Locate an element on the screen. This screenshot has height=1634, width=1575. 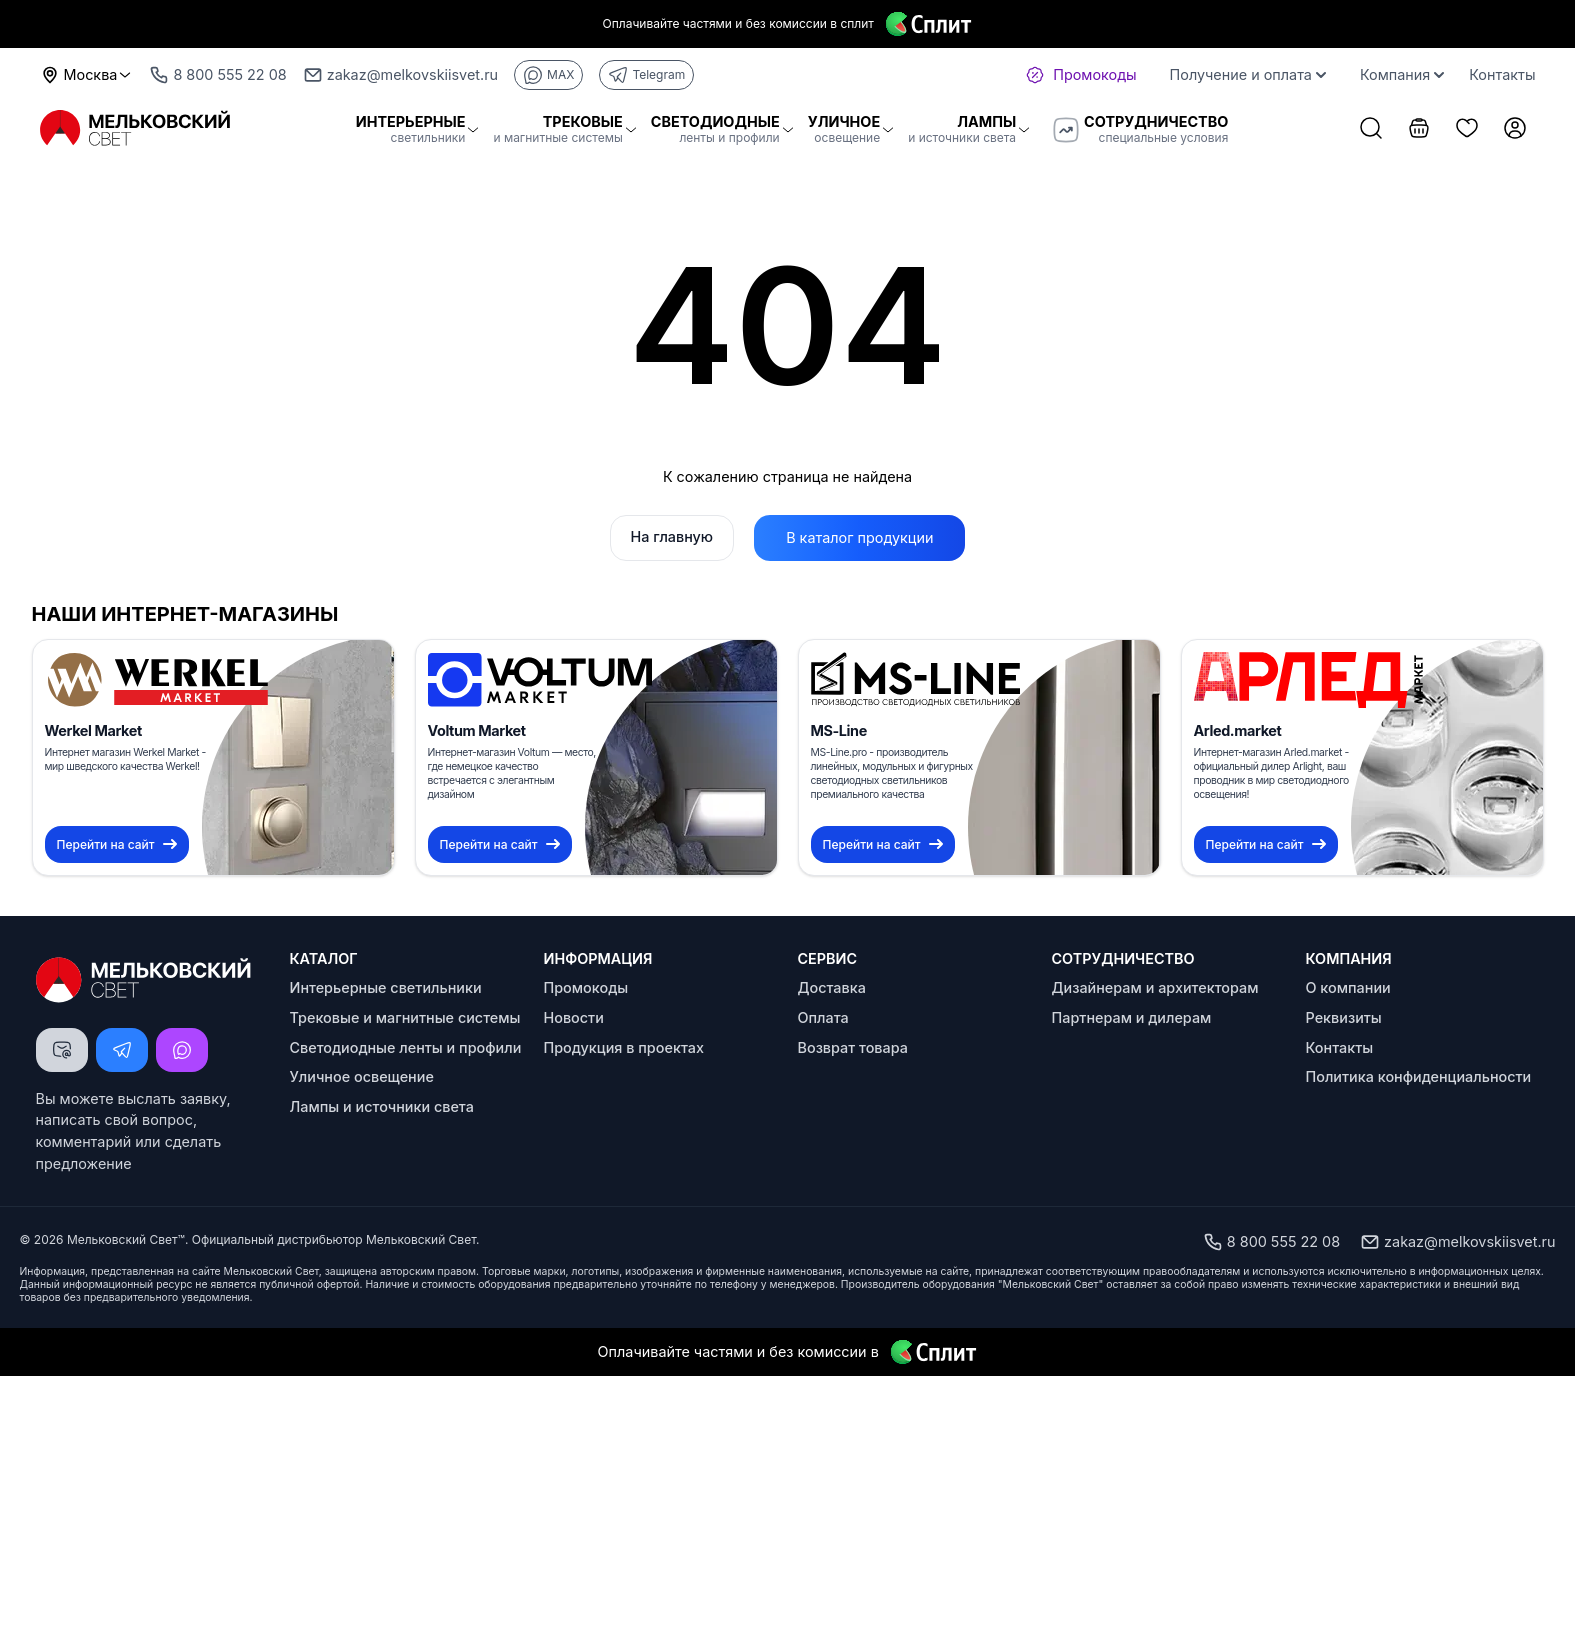
Контакты is located at coordinates (1502, 74).